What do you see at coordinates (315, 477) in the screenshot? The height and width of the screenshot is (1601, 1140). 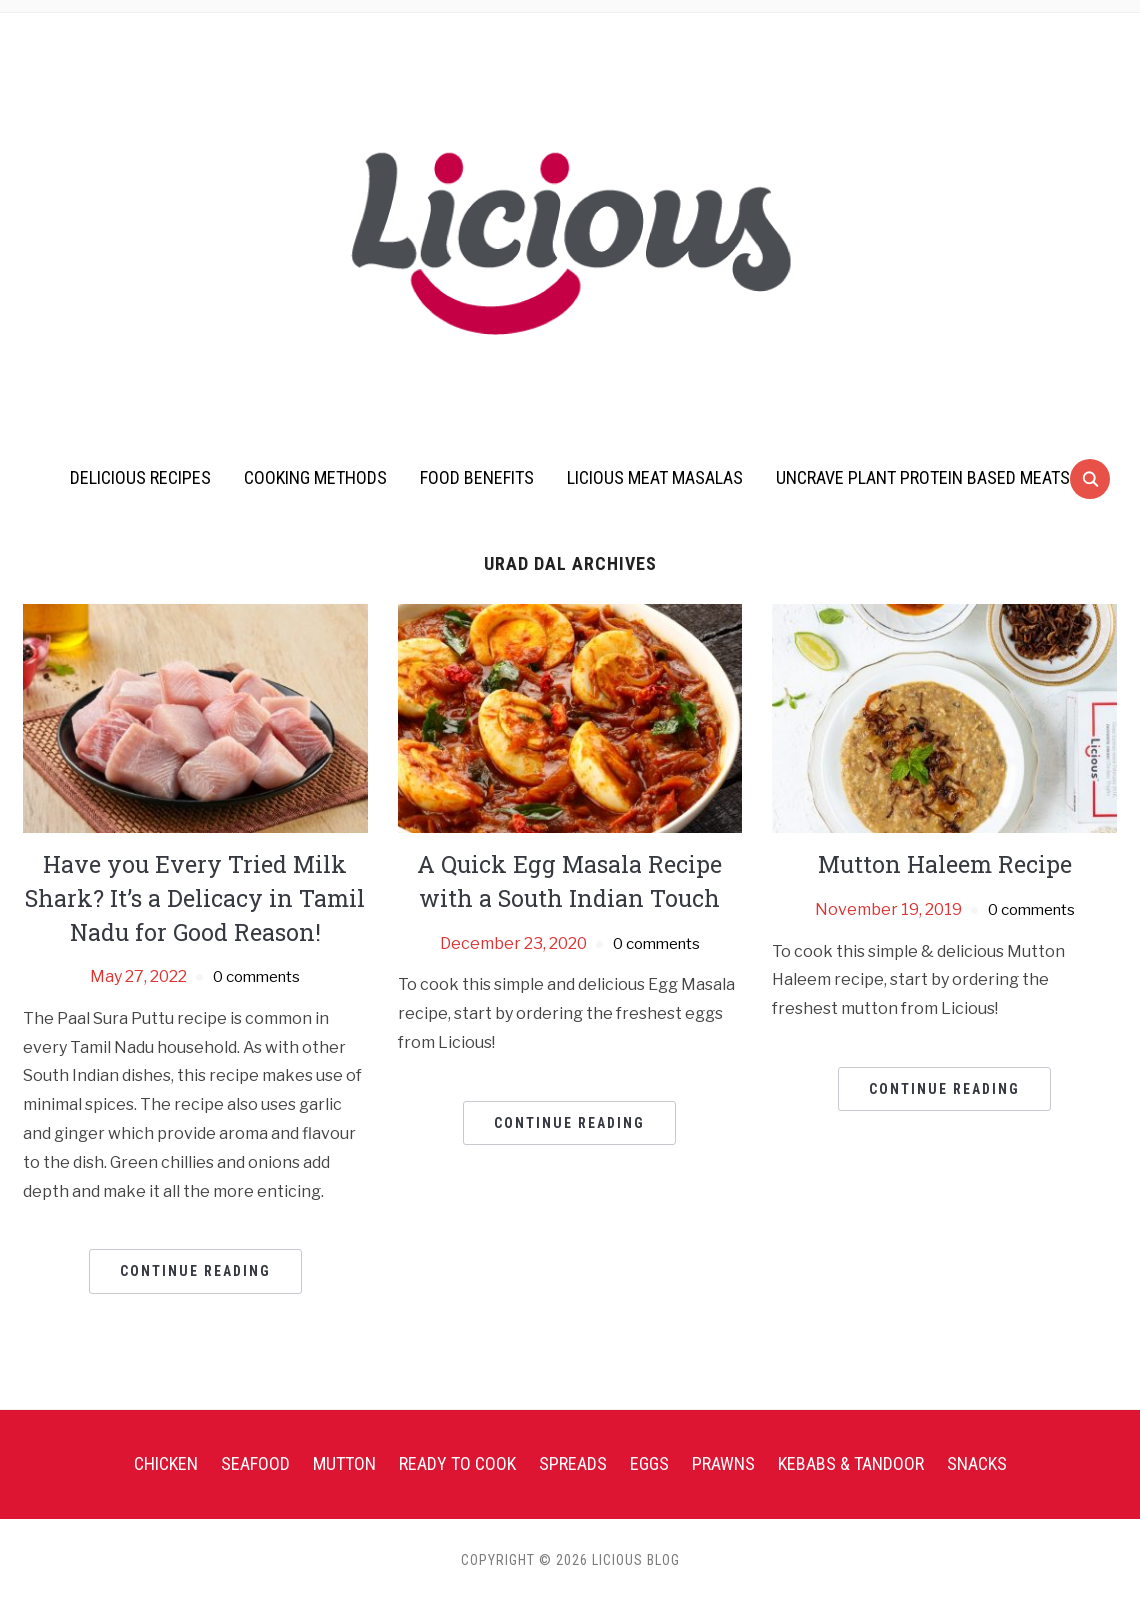 I see `Cooking Methods` at bounding box center [315, 477].